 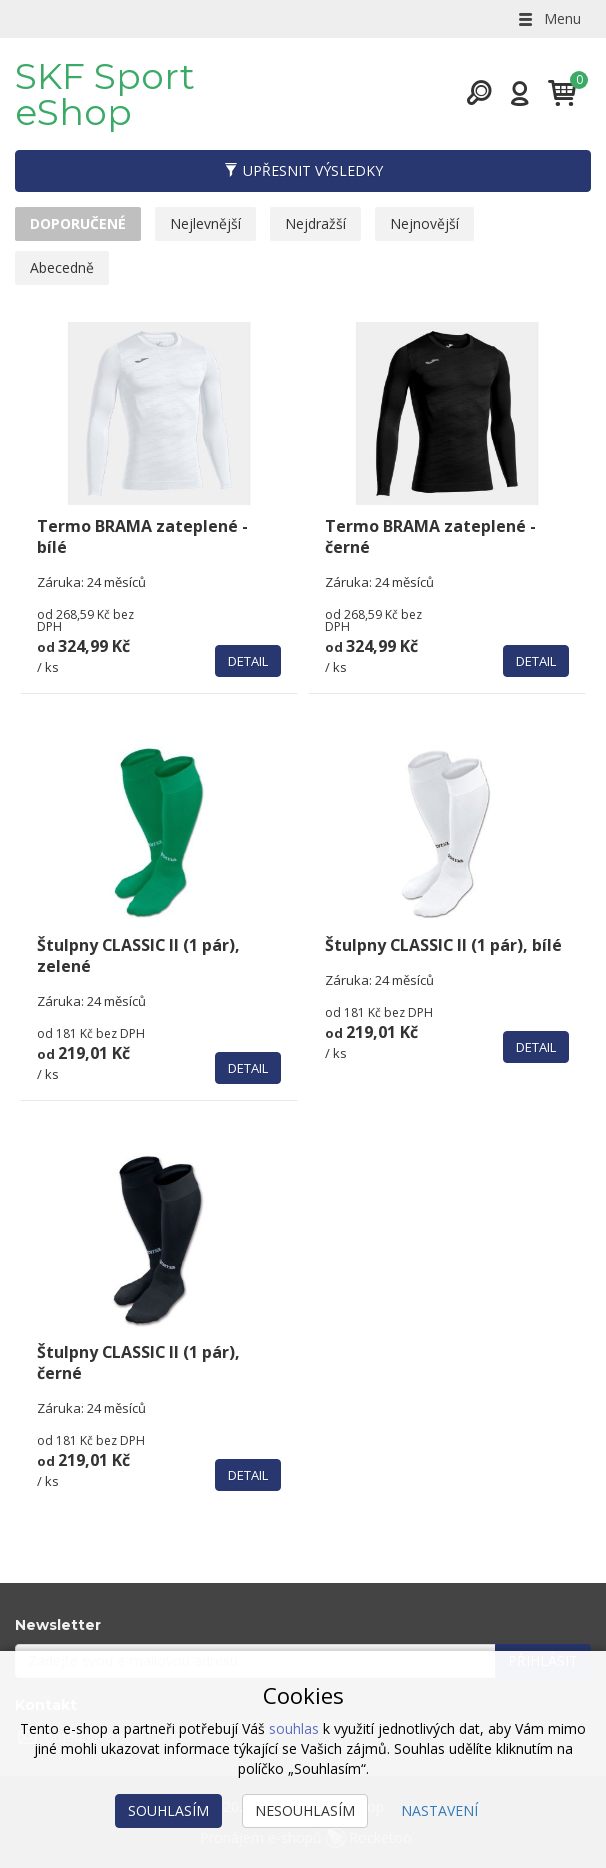 What do you see at coordinates (305, 1810) in the screenshot?
I see `Nesouhlasím` at bounding box center [305, 1810].